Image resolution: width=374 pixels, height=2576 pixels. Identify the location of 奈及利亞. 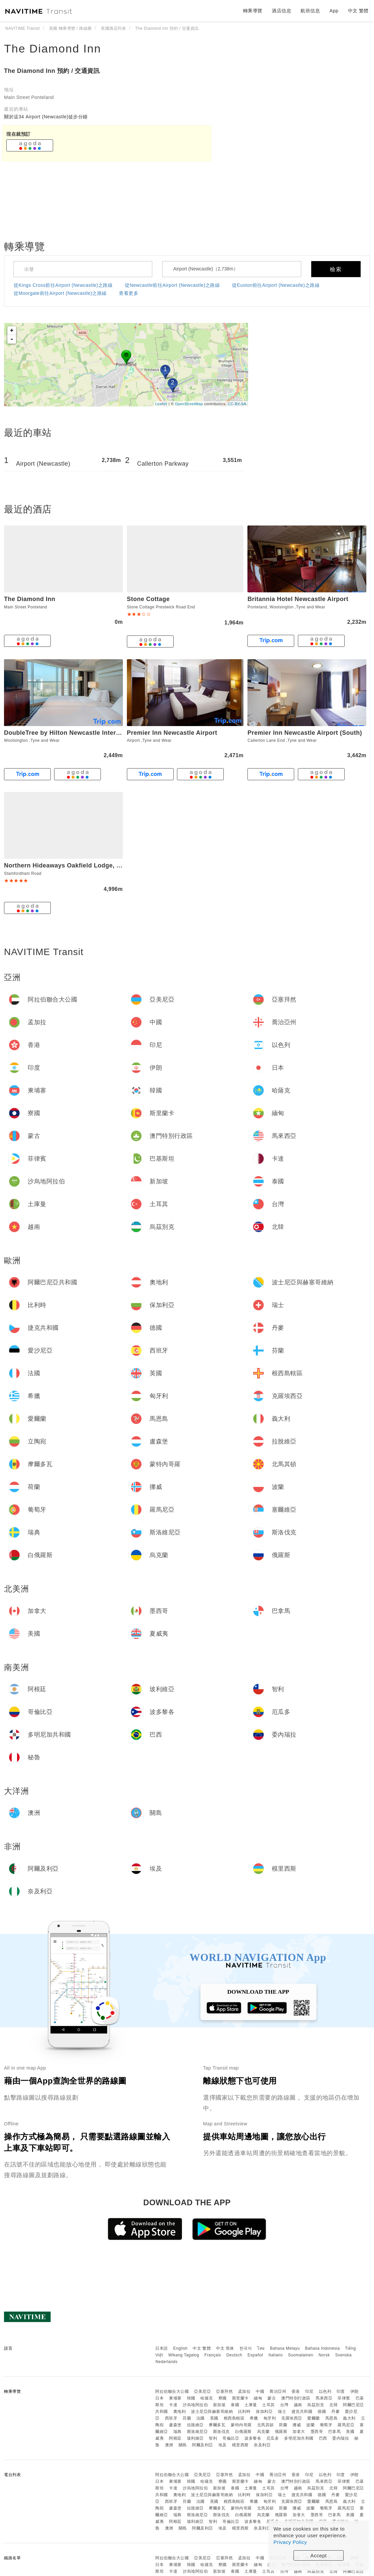
(262, 2445).